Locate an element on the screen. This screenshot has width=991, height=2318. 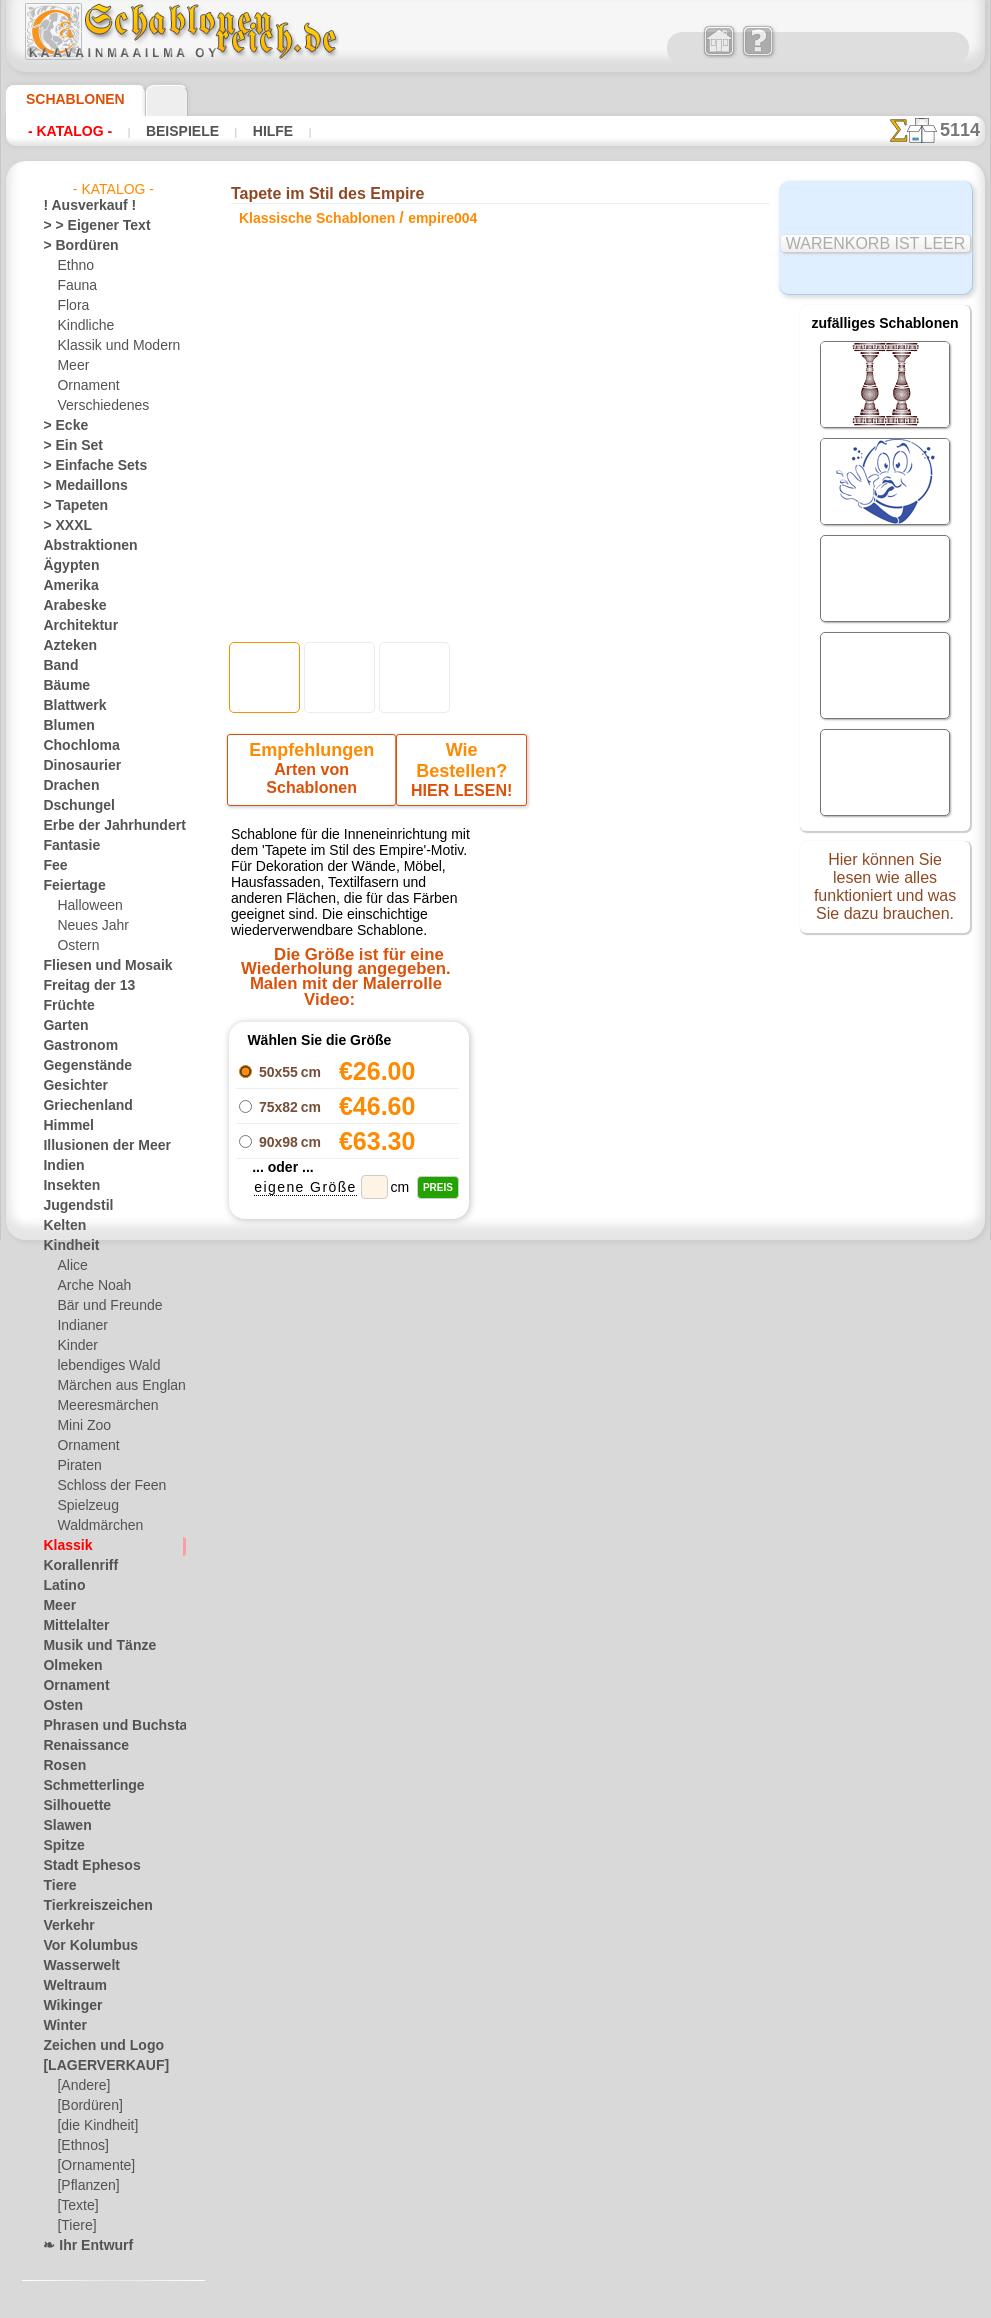
Gegenstände is located at coordinates (79, 1066).